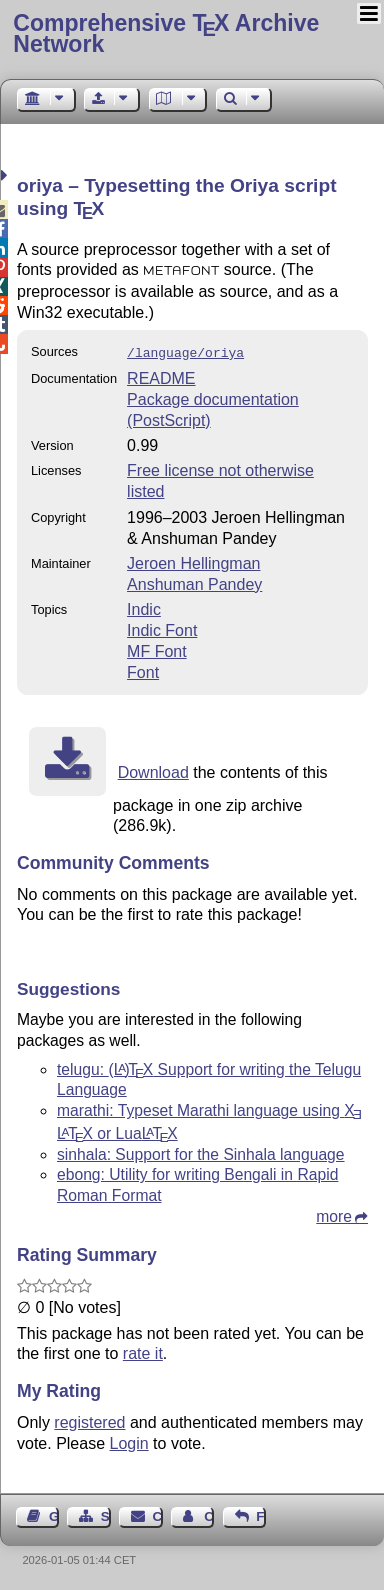 The image size is (384, 1590). I want to click on Sitemap, so click(106, 1514).